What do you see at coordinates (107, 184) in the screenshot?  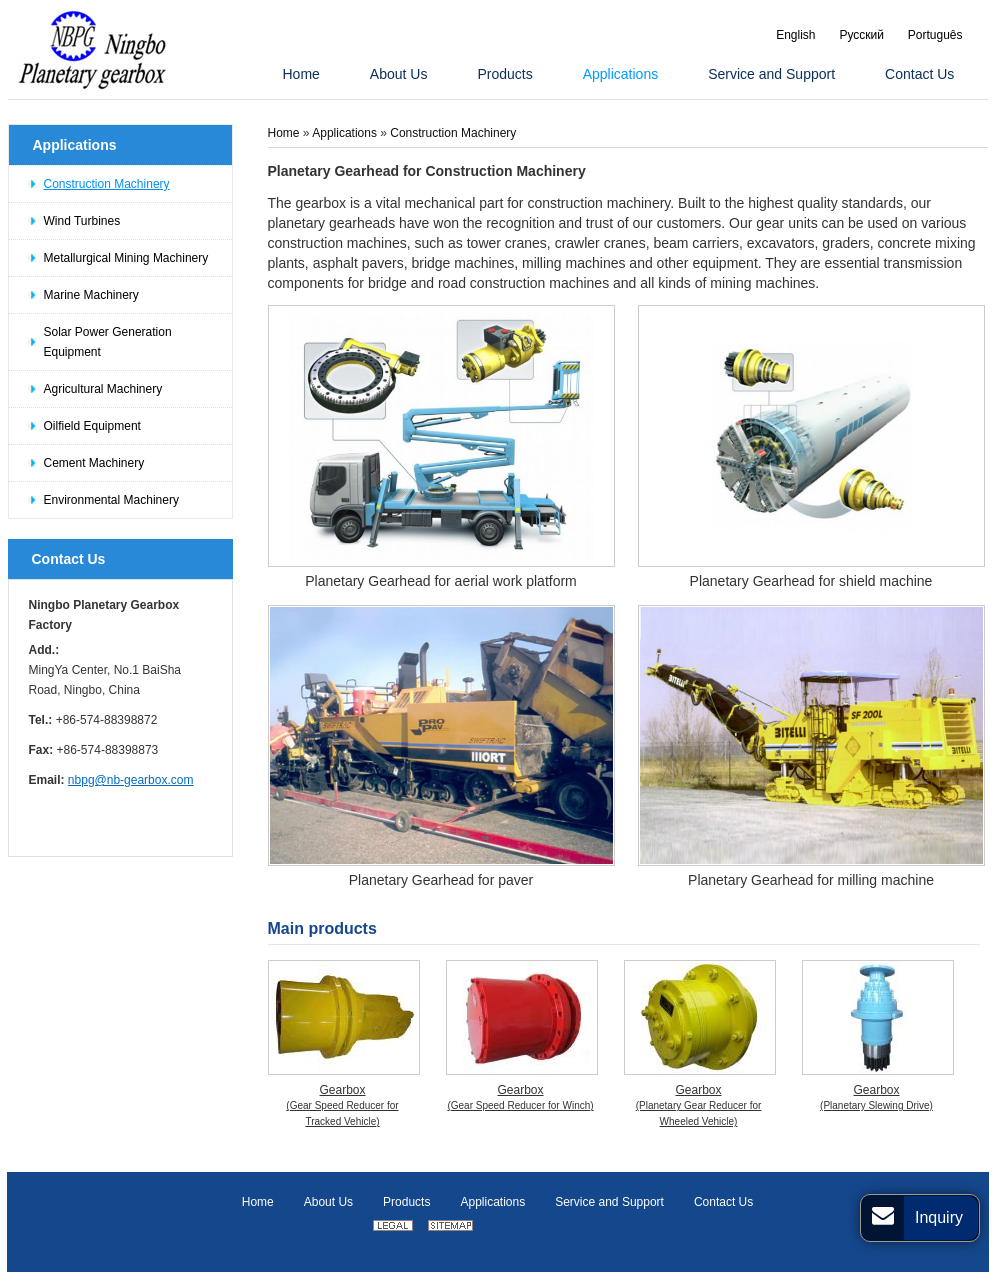 I see `Construction Machinery` at bounding box center [107, 184].